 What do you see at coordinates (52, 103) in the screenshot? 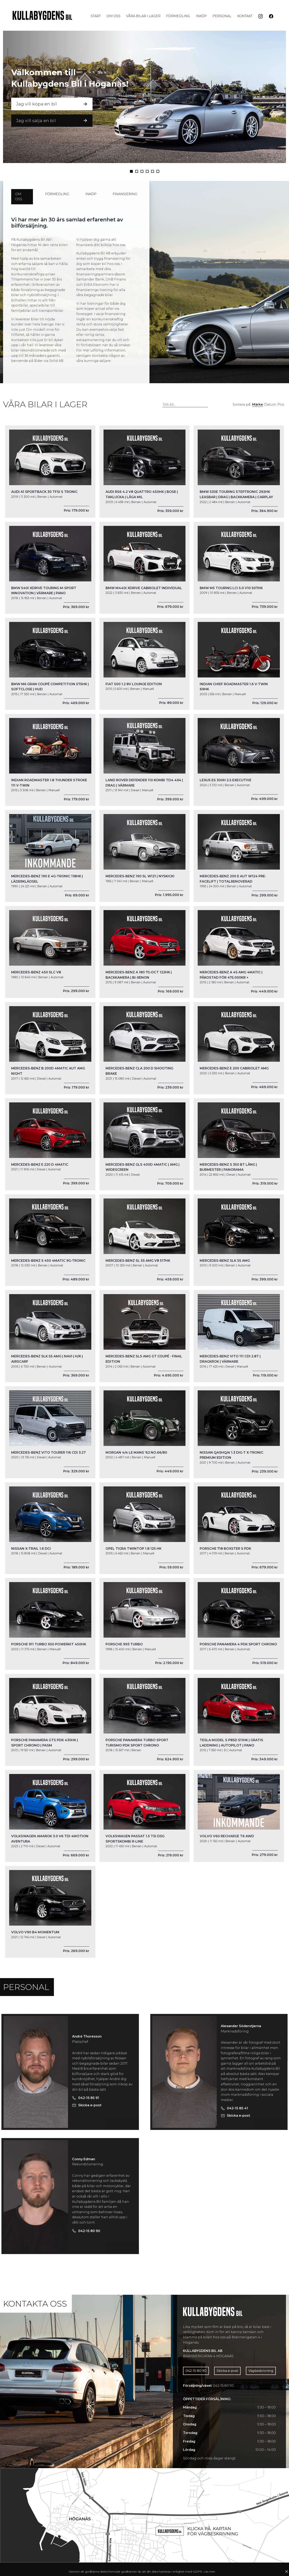
I see `Jag vill köpa en bil` at bounding box center [52, 103].